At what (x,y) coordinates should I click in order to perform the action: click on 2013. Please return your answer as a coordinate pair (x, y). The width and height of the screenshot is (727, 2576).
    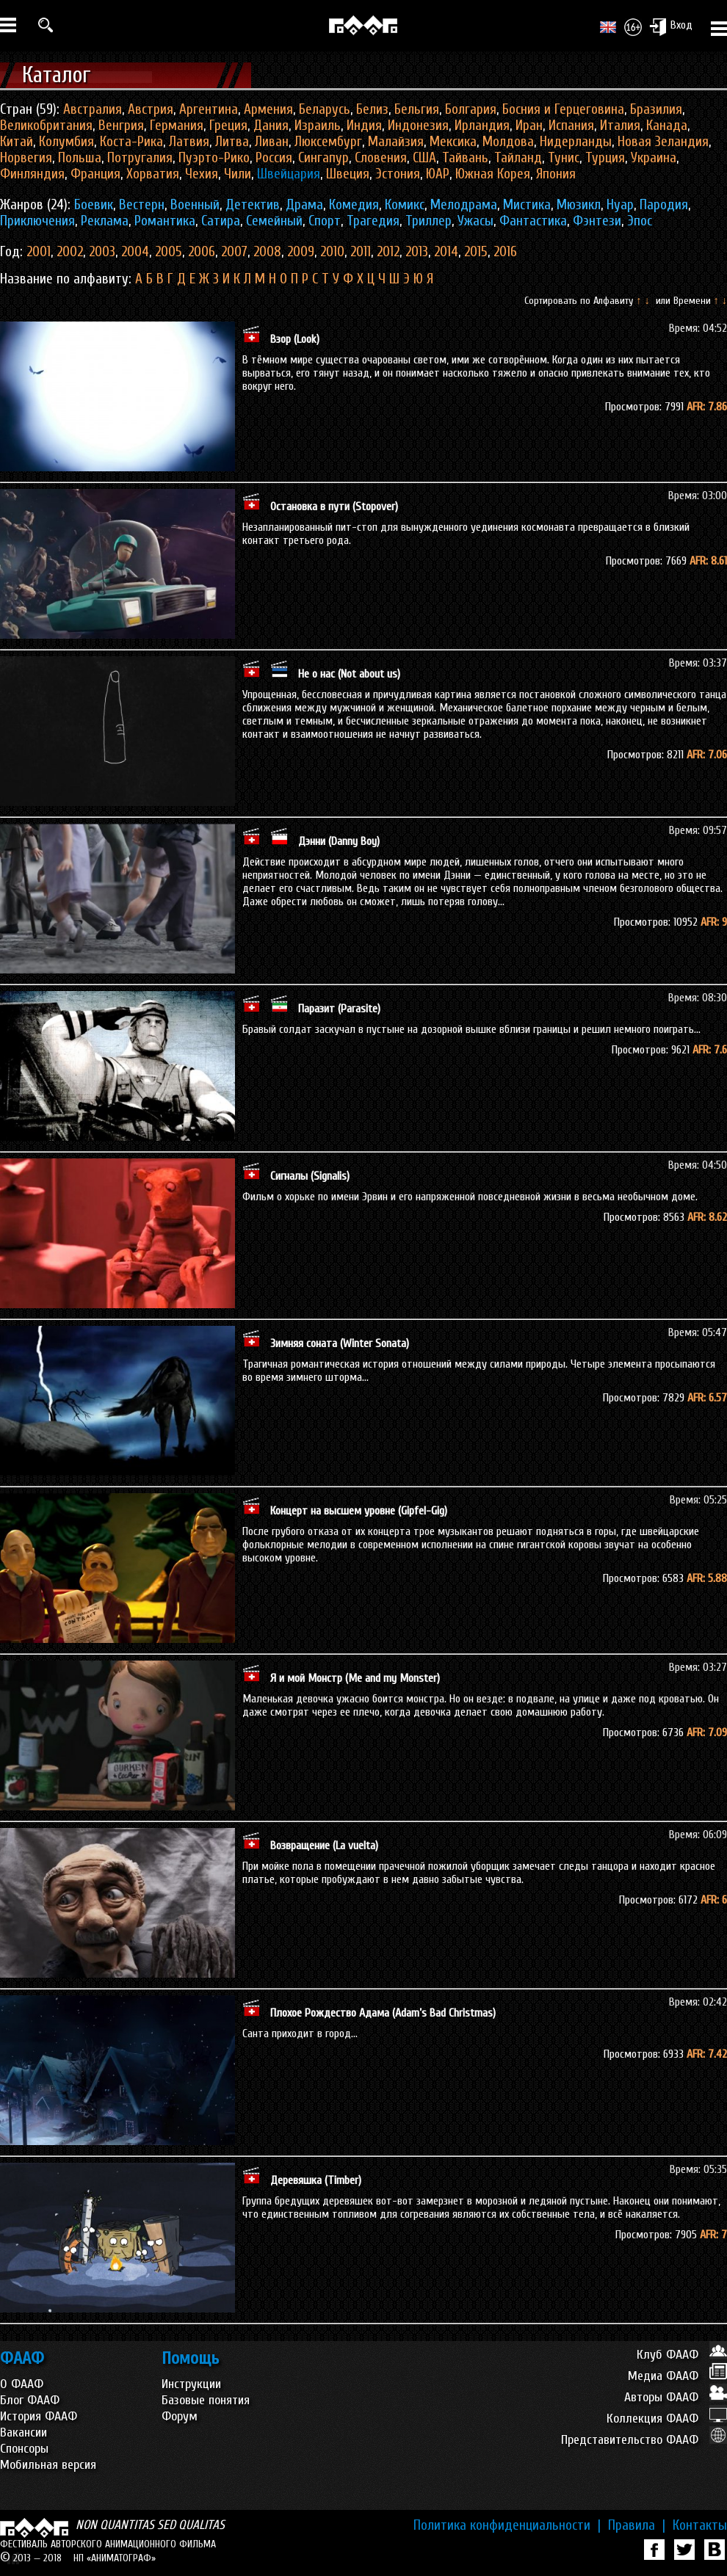
    Looking at the image, I should click on (416, 252).